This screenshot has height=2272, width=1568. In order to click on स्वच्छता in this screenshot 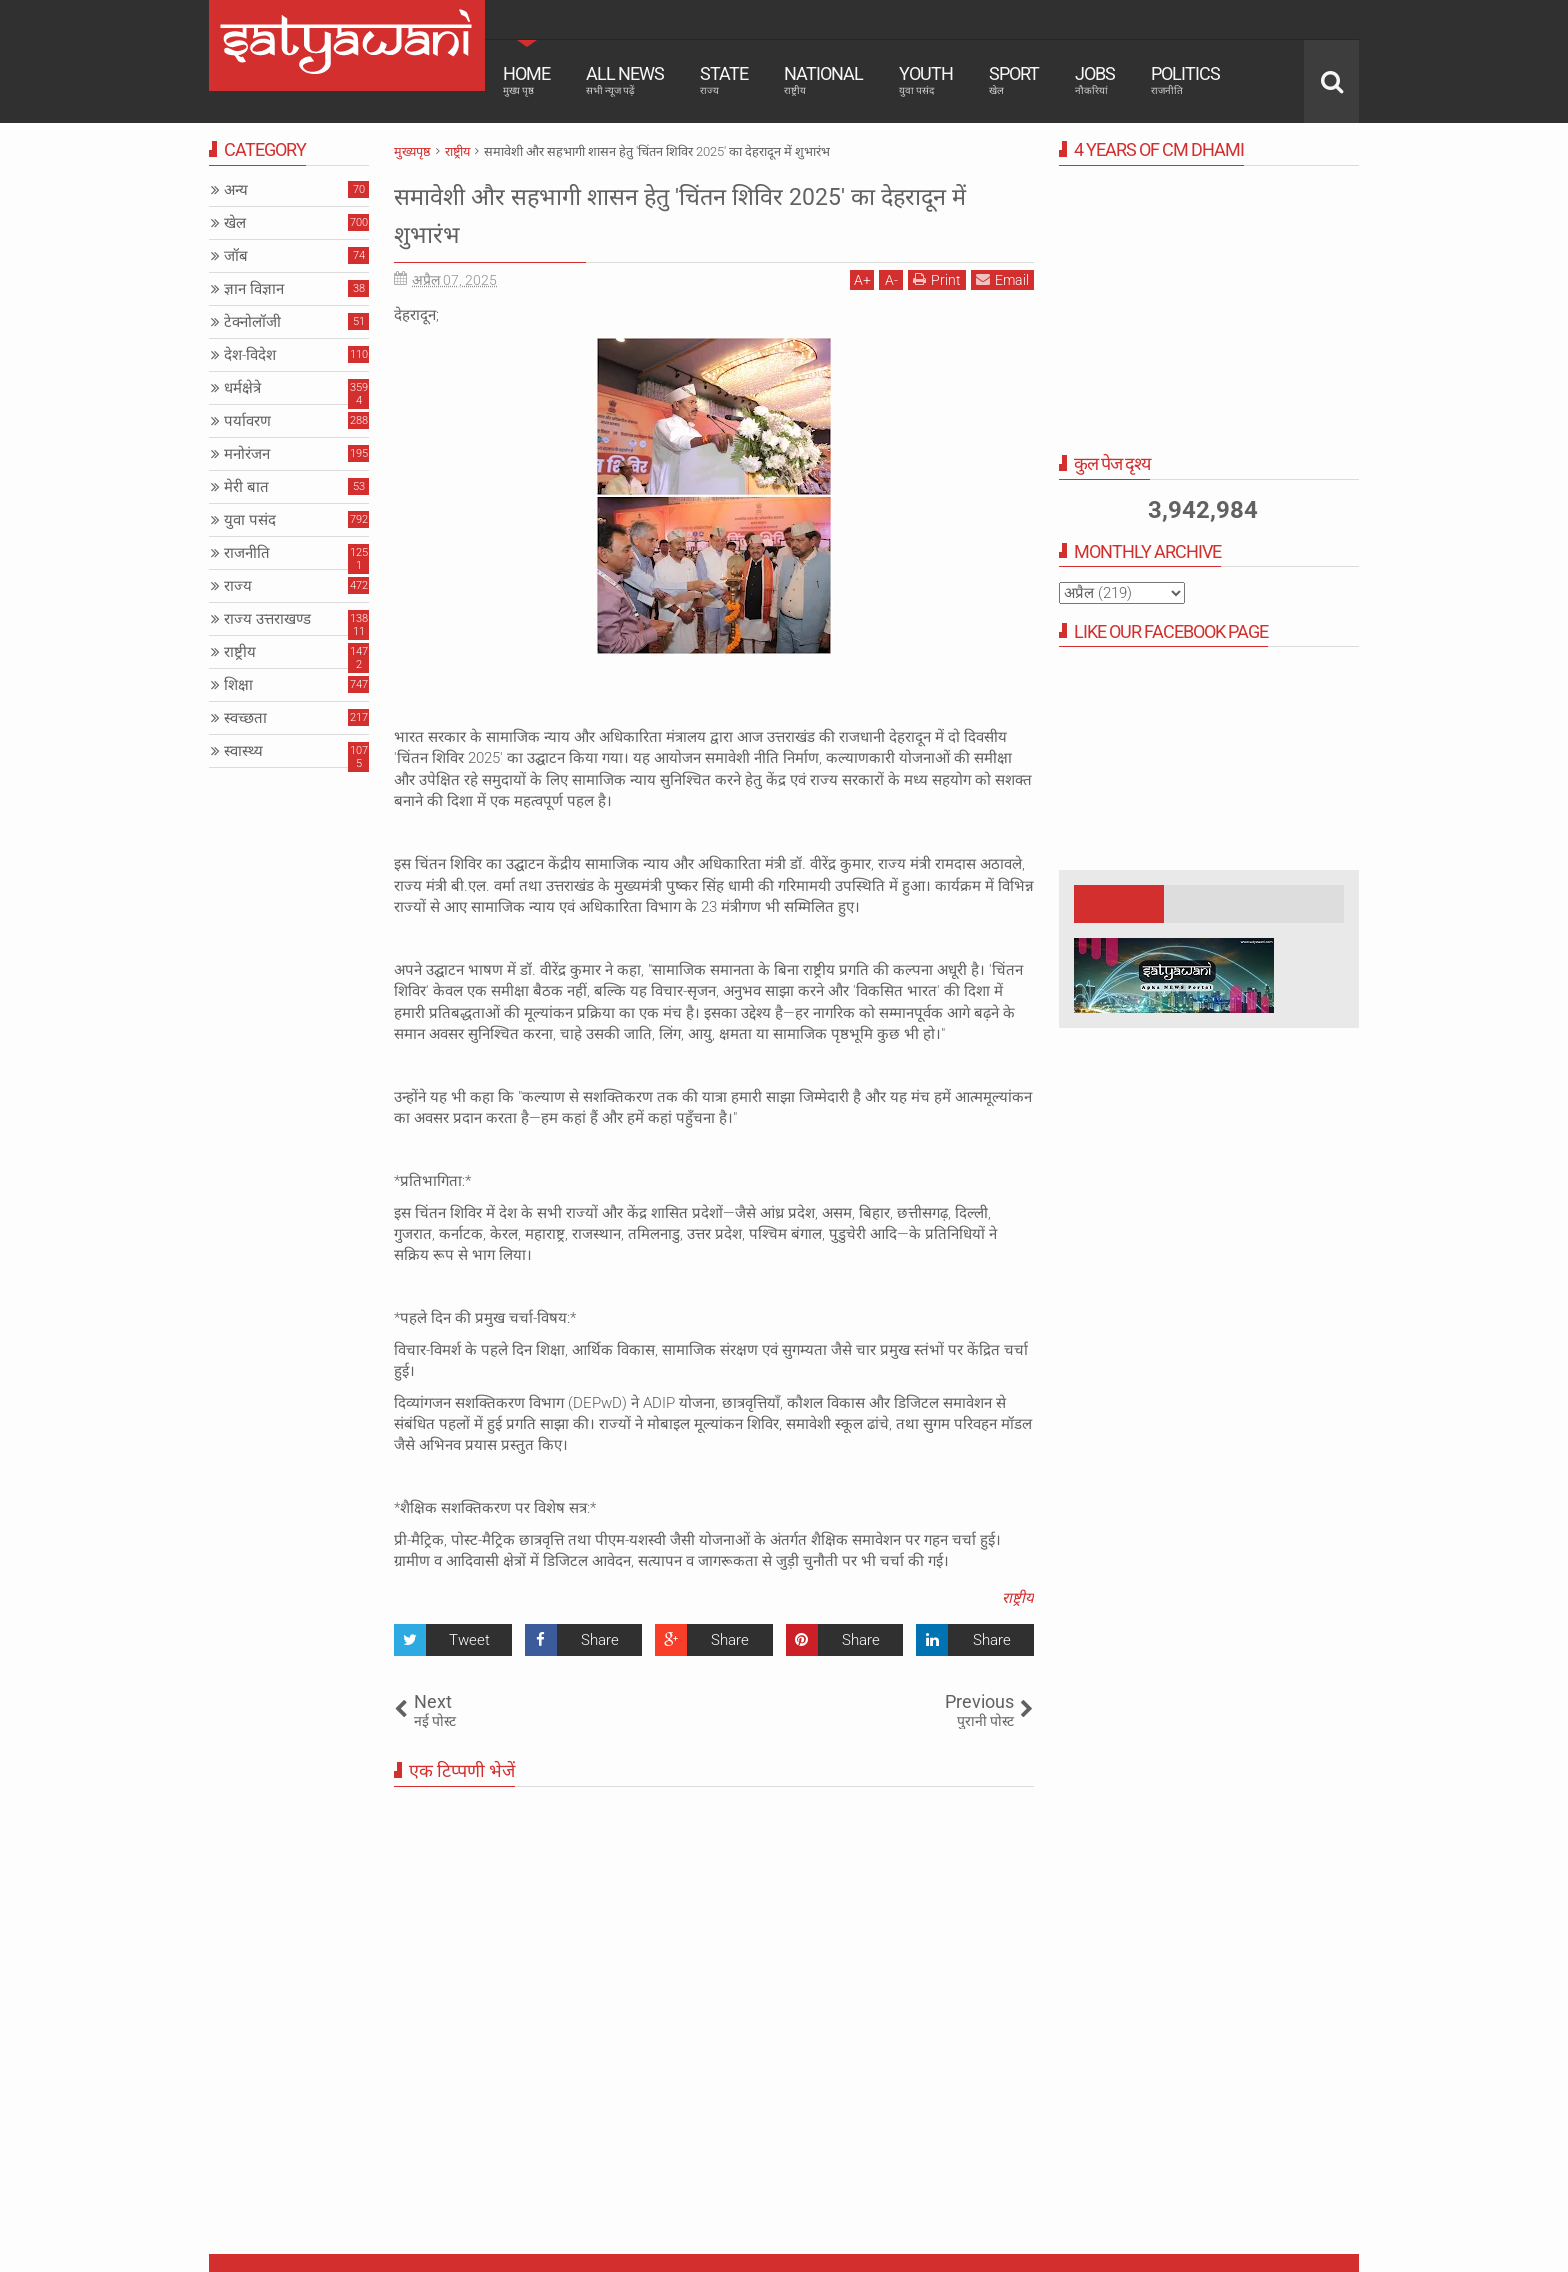, I will do `click(245, 718)`.